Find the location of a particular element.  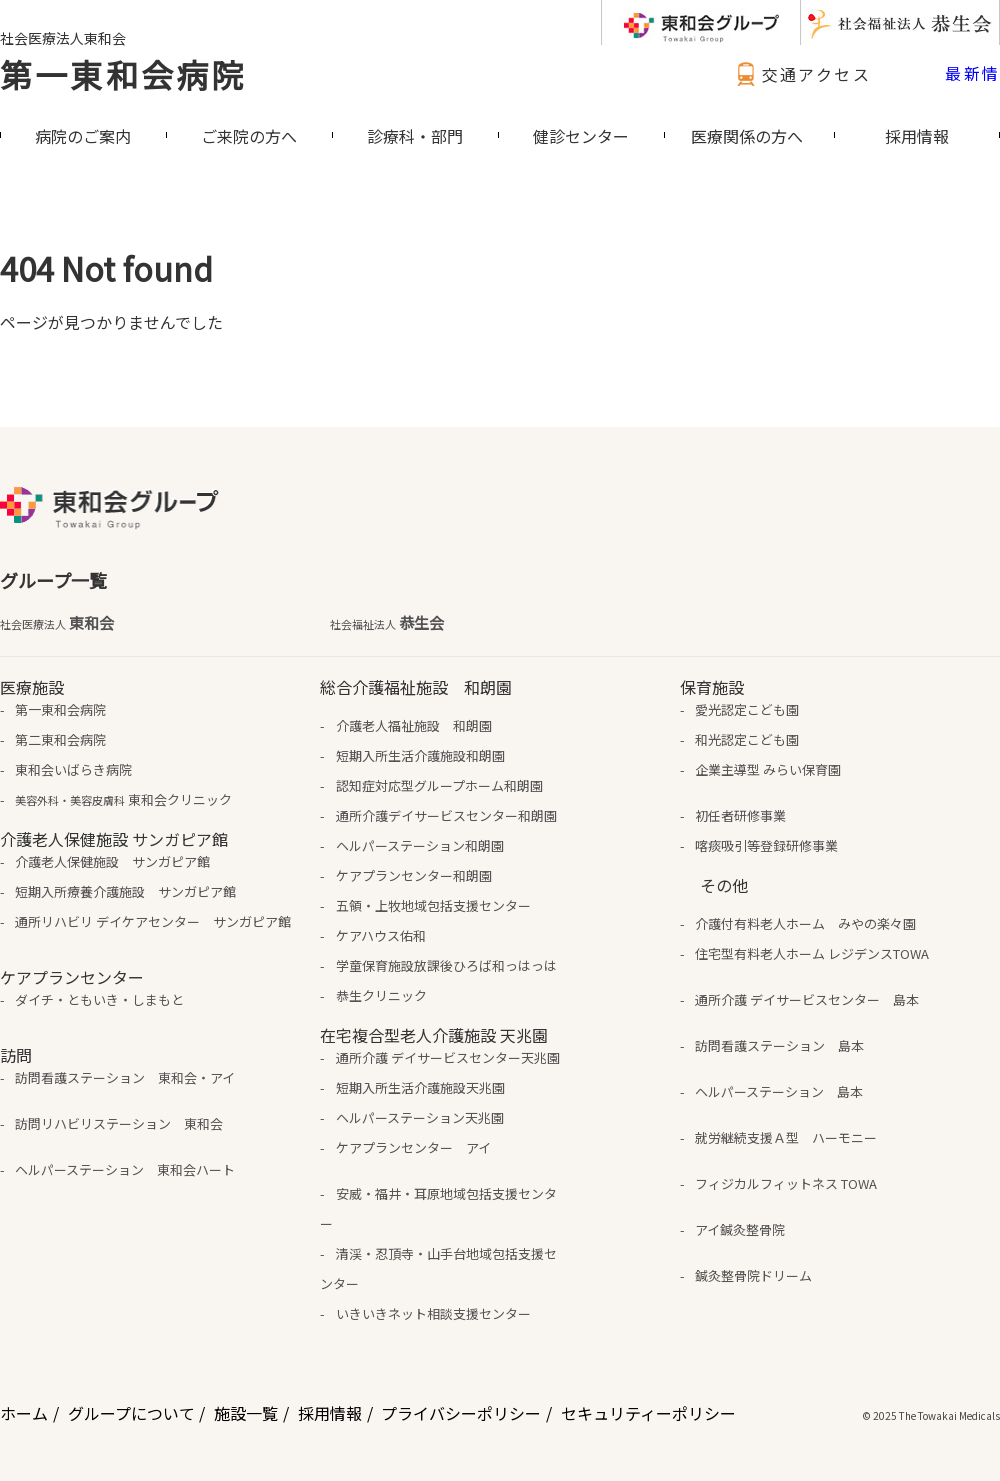

清渓・忍頂寺・山手台地域包括支援センター is located at coordinates (438, 1268).